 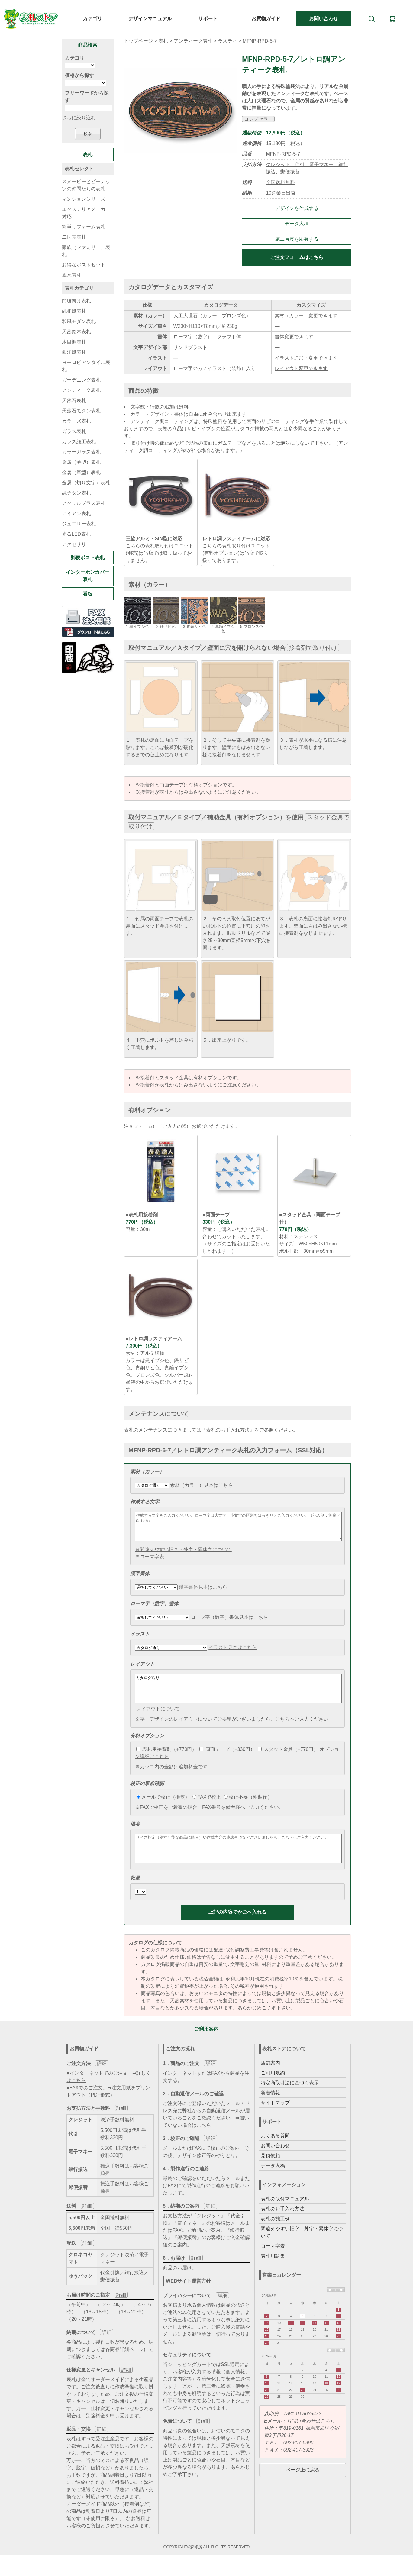 I want to click on 作成する文字, so click(x=144, y=1501).